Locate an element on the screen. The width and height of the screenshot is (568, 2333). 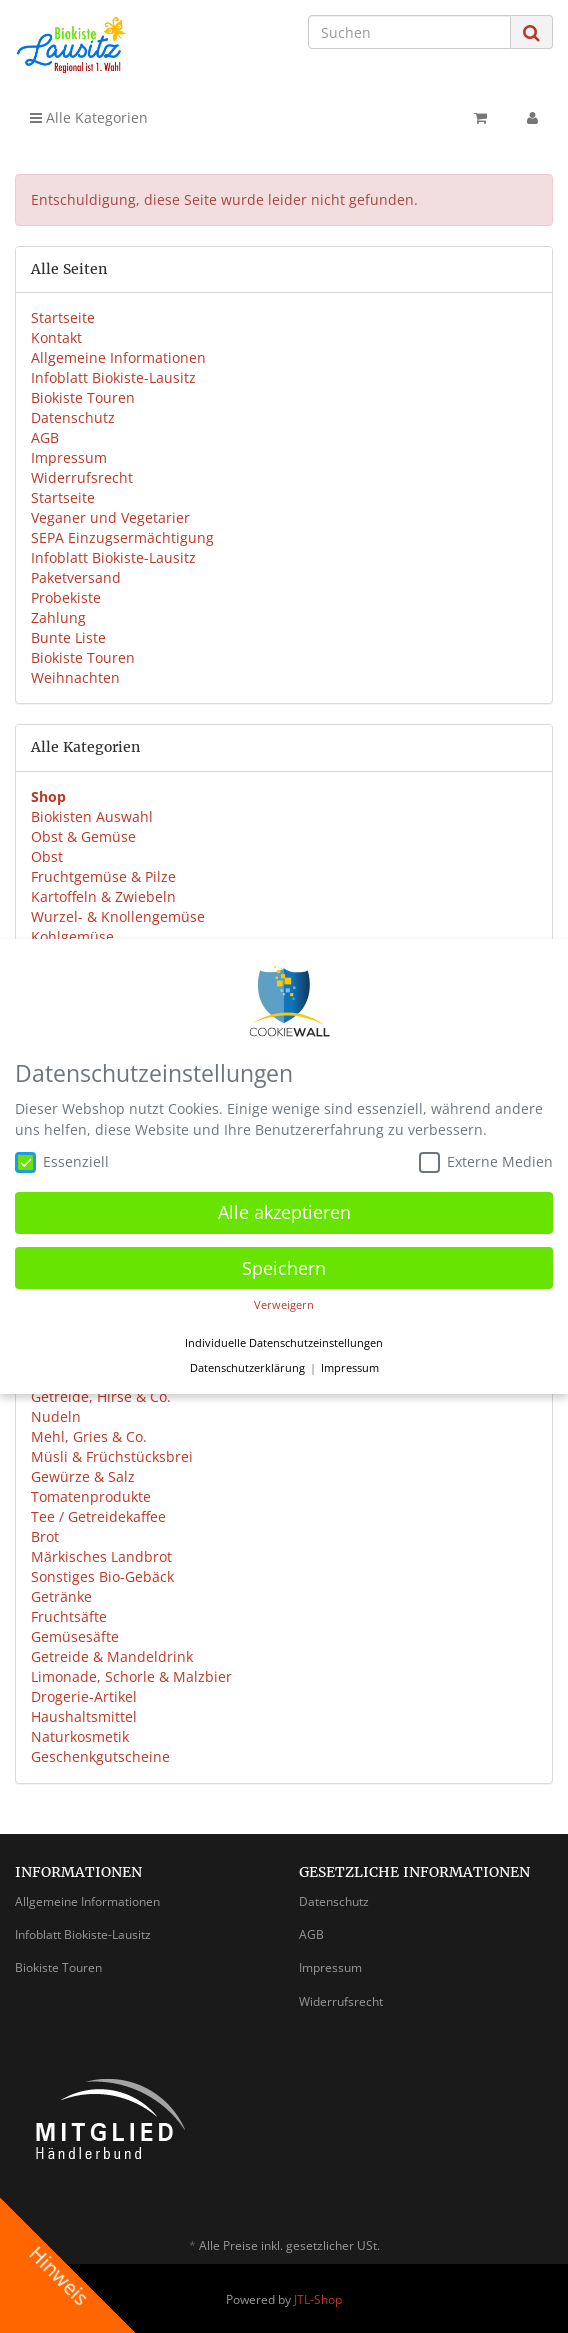
Getränke is located at coordinates (61, 1596).